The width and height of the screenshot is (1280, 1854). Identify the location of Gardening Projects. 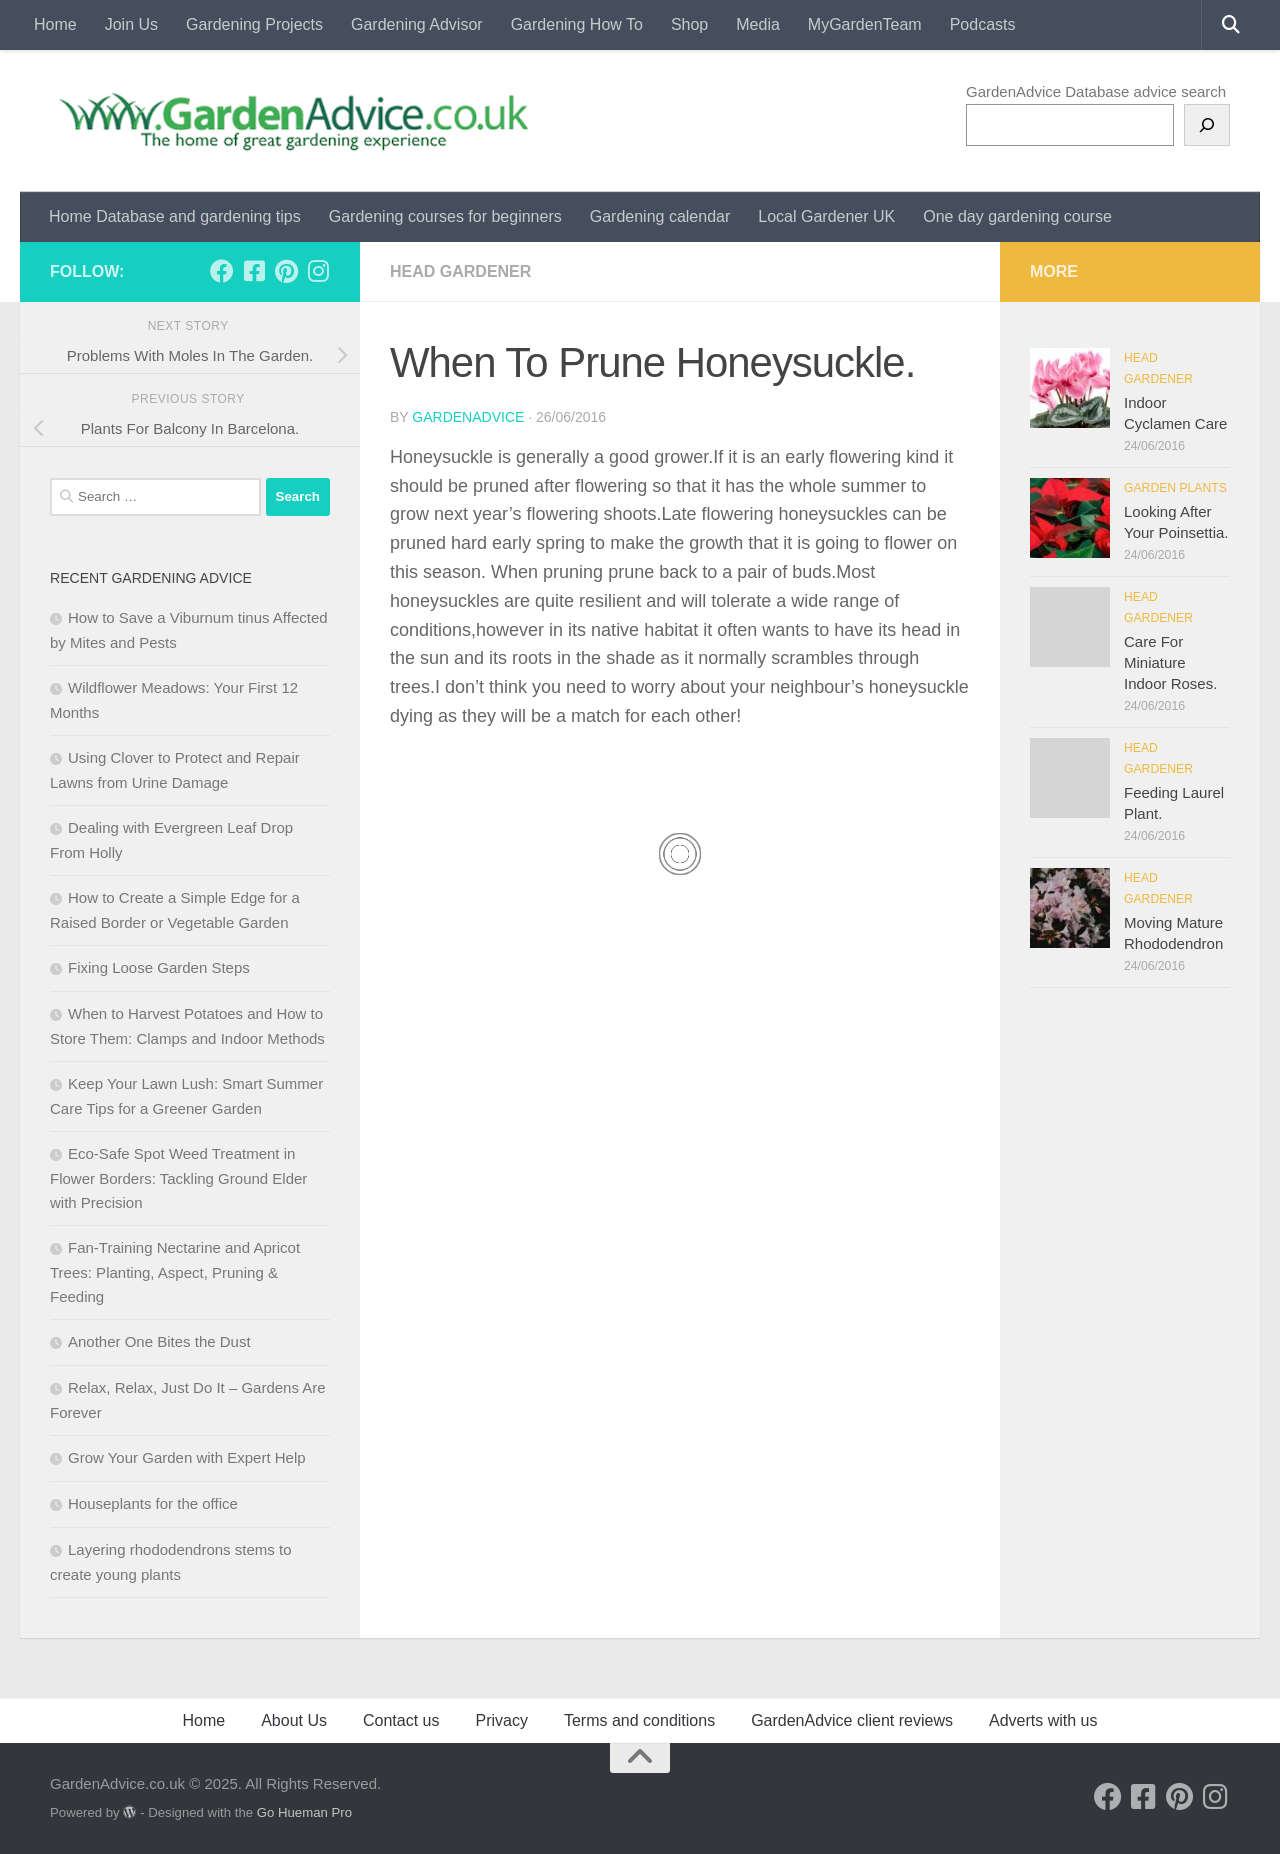
(254, 24).